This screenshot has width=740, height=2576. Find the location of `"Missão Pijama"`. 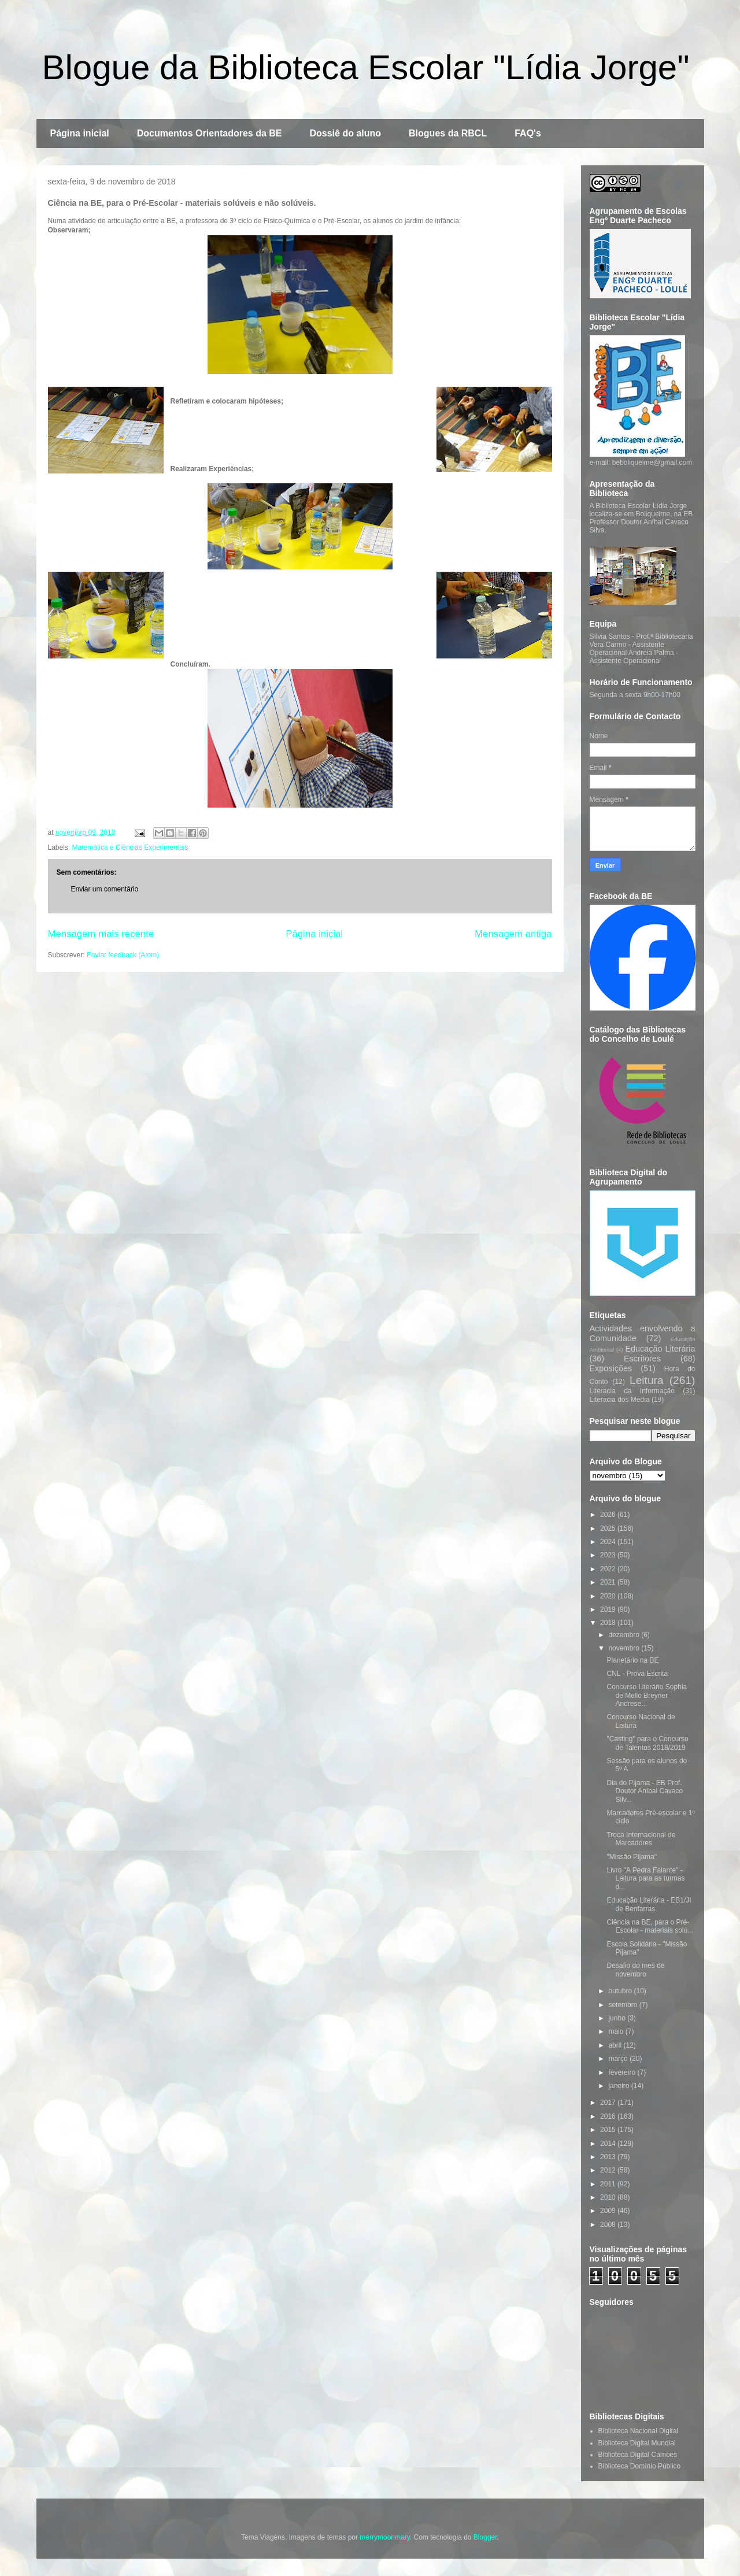

"Missão Pijama" is located at coordinates (631, 1857).